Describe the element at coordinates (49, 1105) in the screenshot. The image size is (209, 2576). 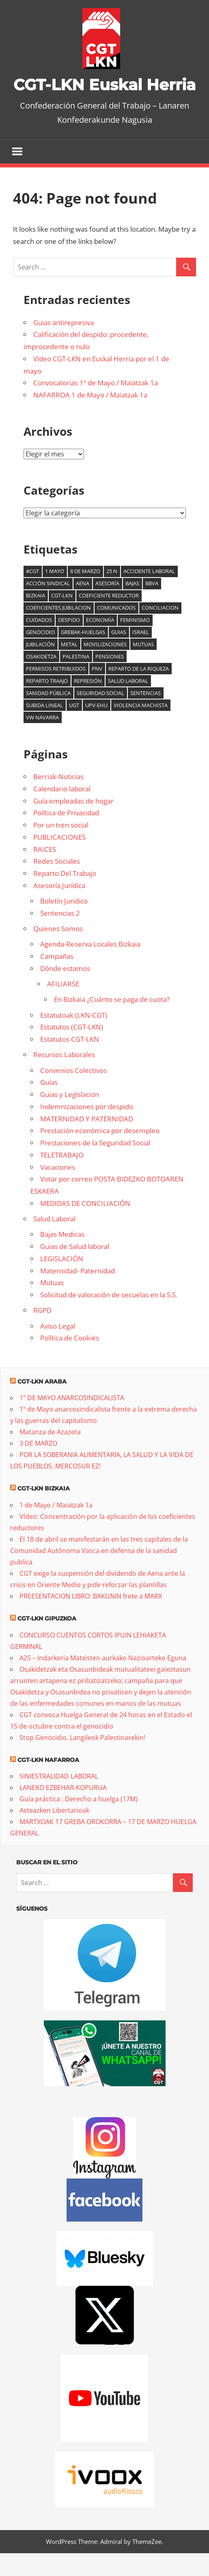
I see `Guías` at that location.